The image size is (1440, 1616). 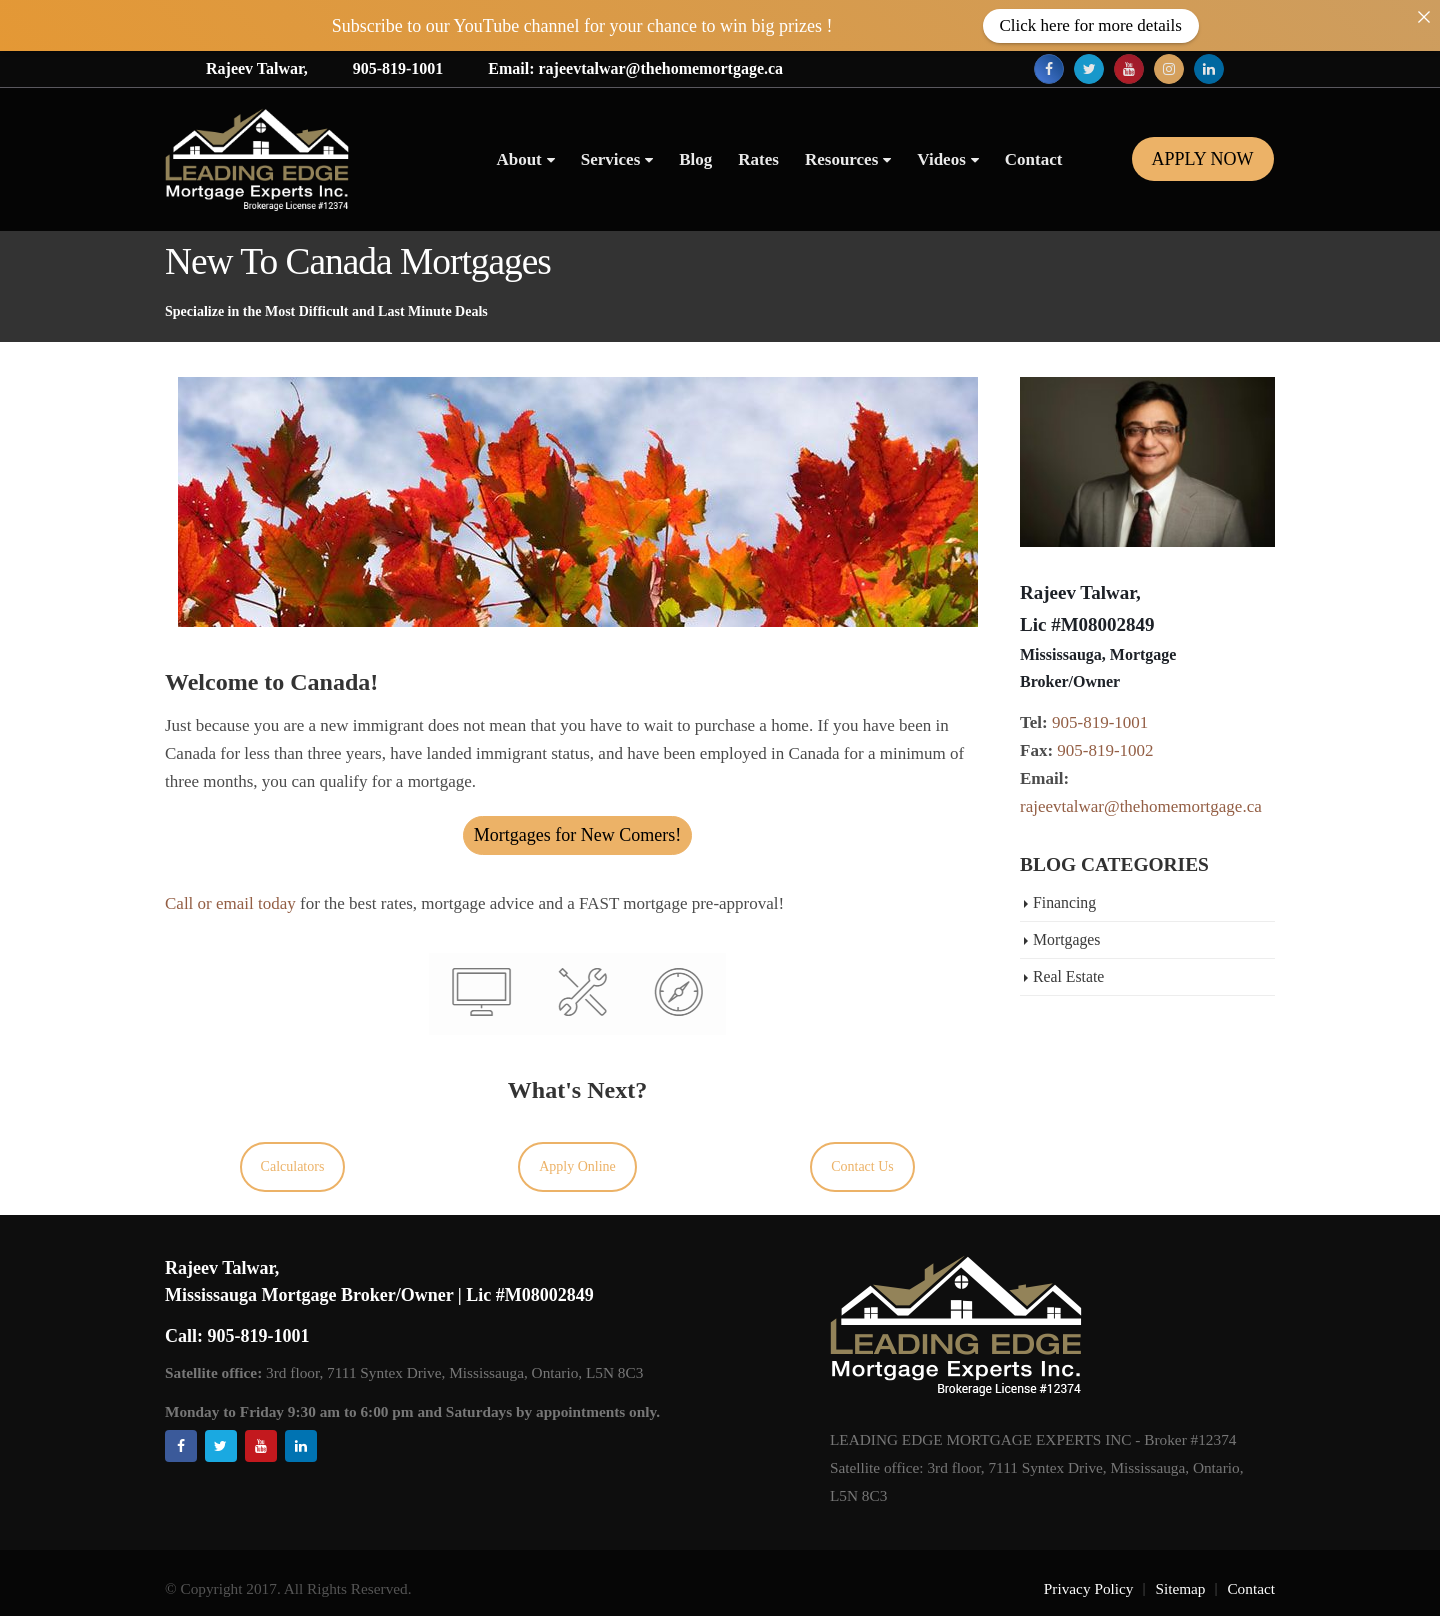 What do you see at coordinates (695, 159) in the screenshot?
I see `Blog` at bounding box center [695, 159].